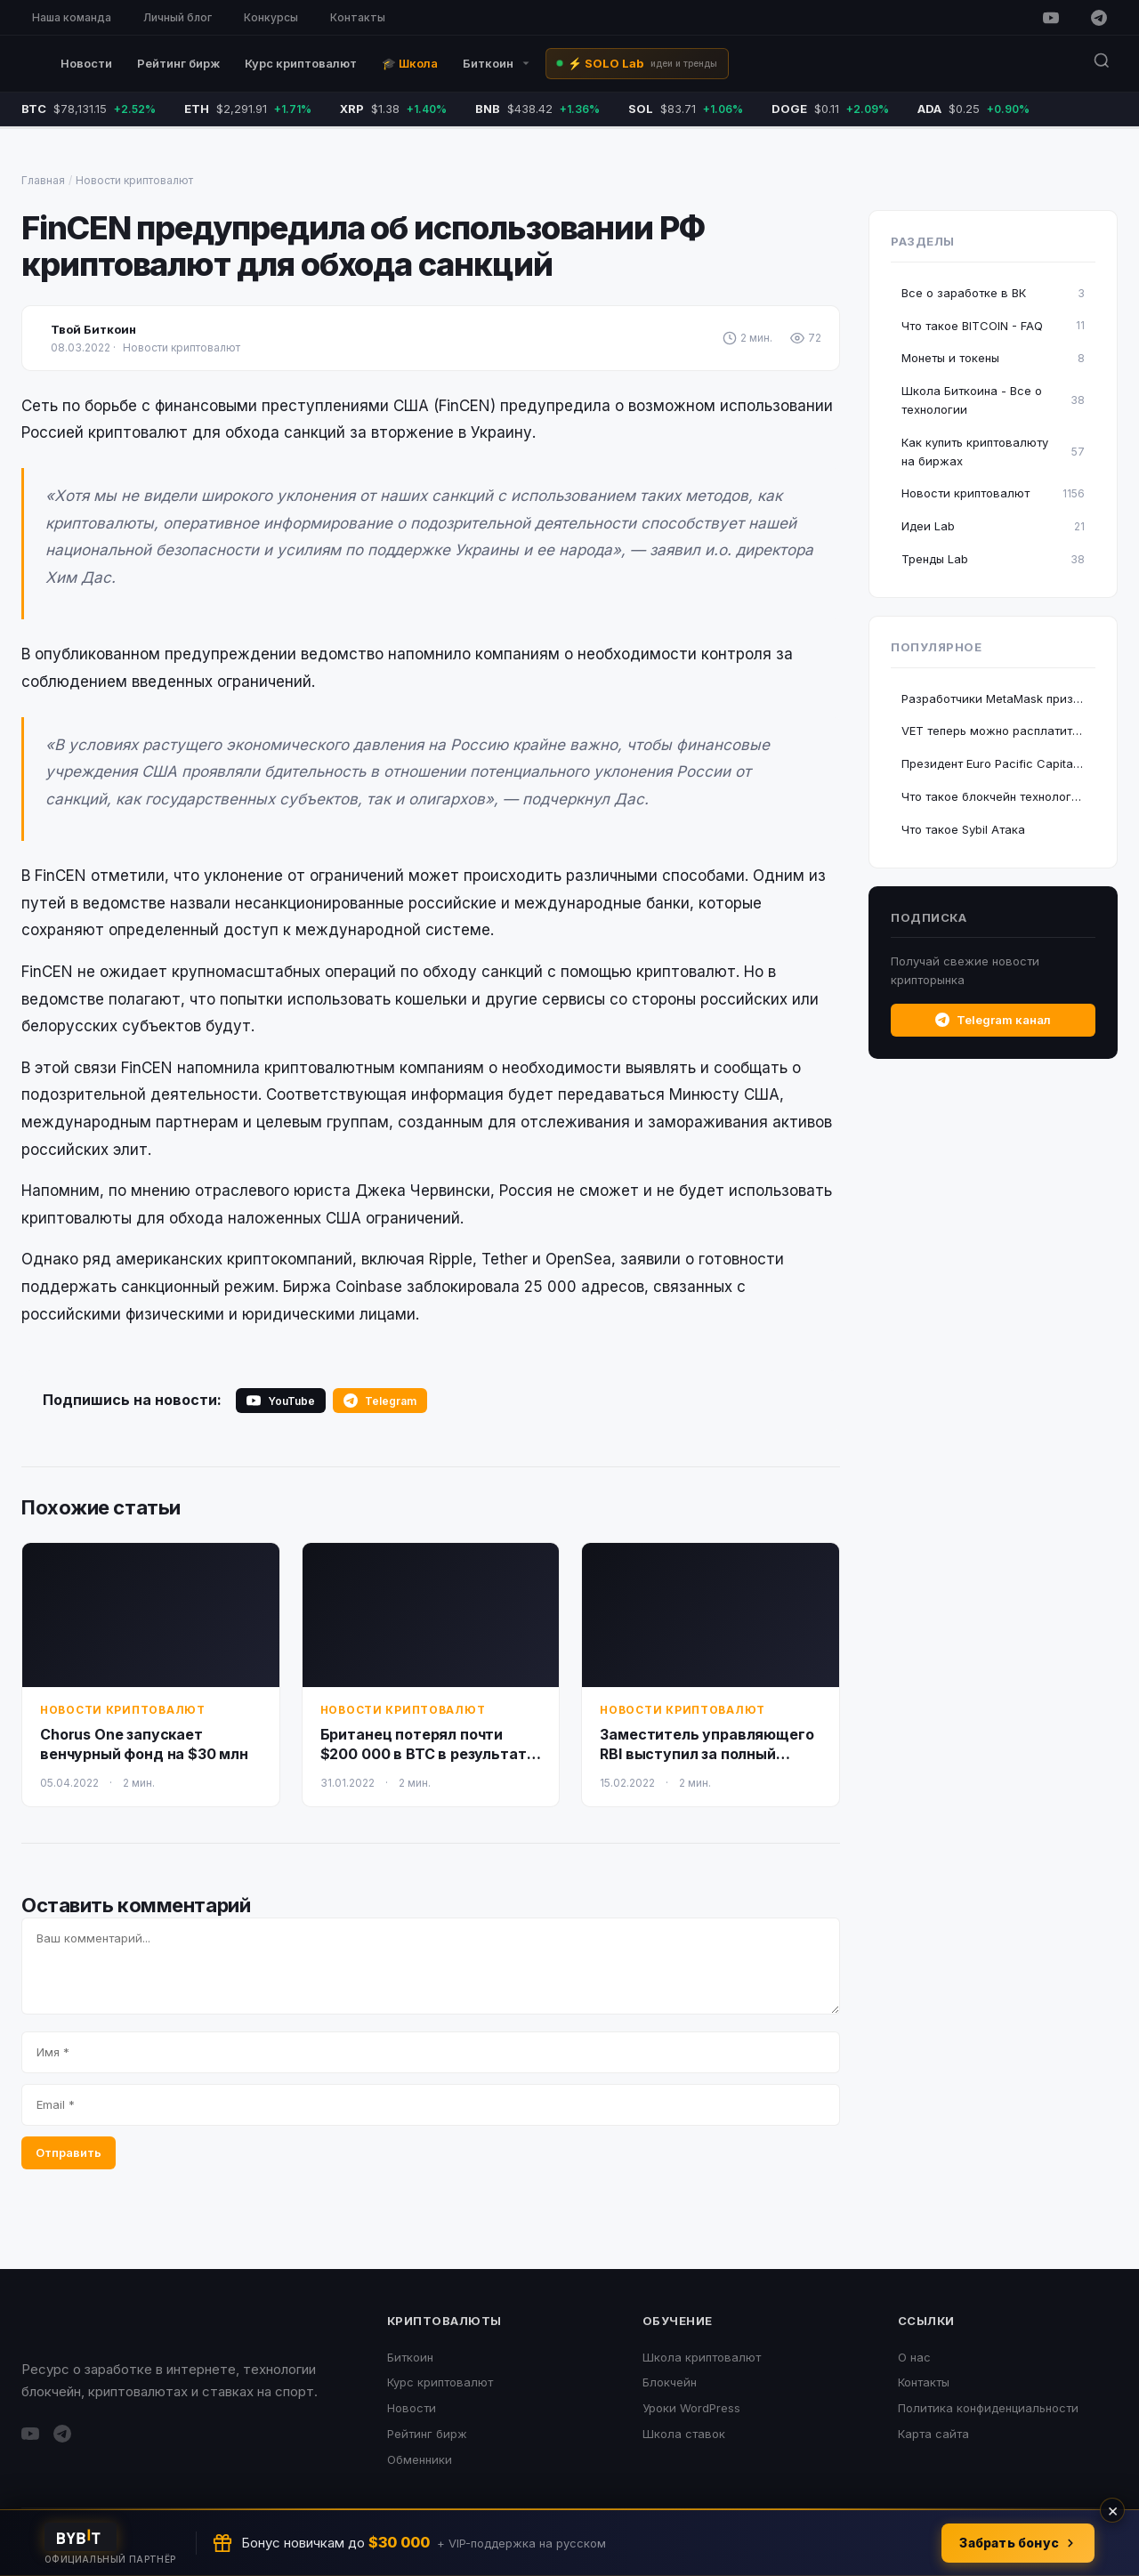 The height and width of the screenshot is (2576, 1139). What do you see at coordinates (177, 17) in the screenshot?
I see `Личный блог` at bounding box center [177, 17].